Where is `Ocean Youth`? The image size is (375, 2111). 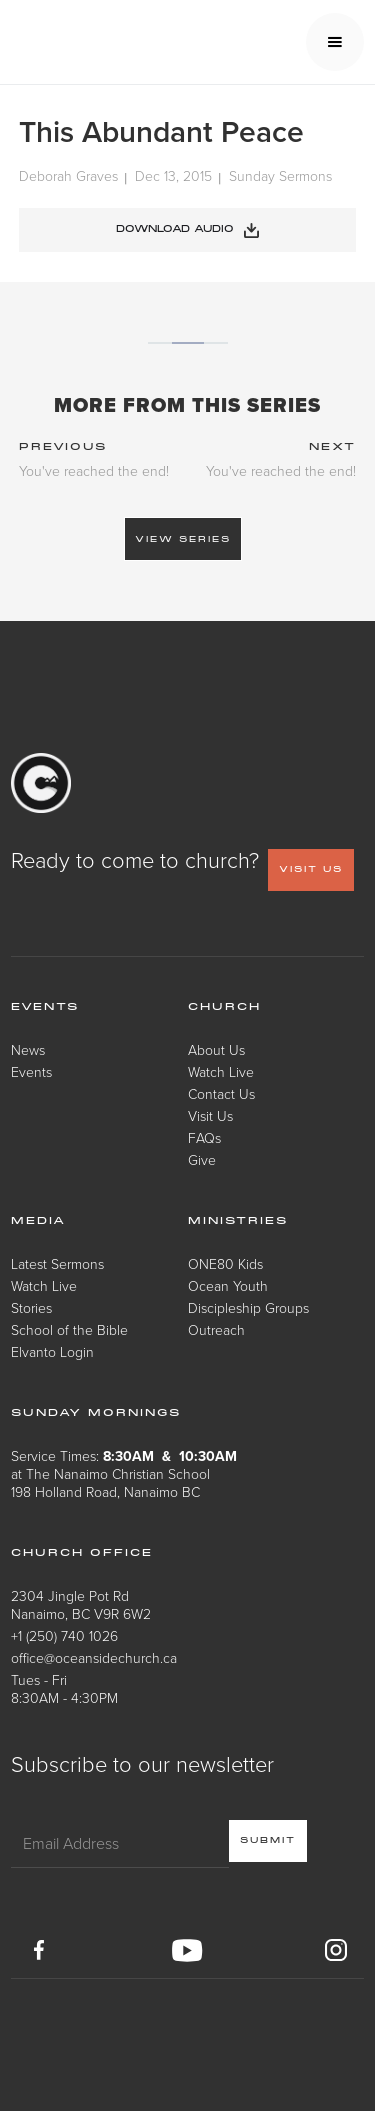
Ocean Youth is located at coordinates (228, 1285).